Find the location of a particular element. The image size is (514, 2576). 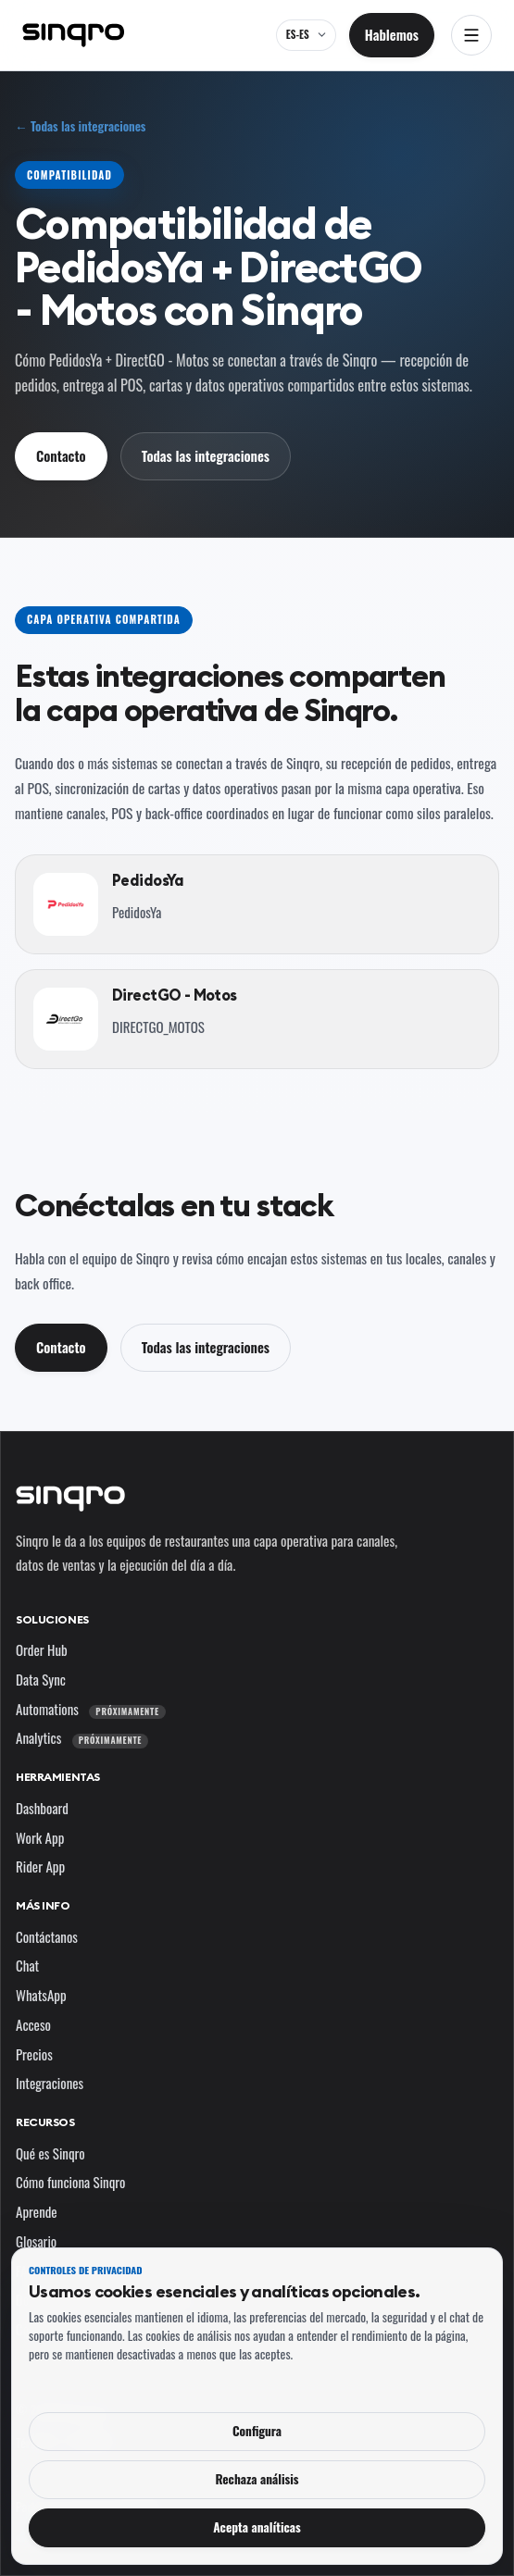

Qué es Sinqro is located at coordinates (50, 2153).